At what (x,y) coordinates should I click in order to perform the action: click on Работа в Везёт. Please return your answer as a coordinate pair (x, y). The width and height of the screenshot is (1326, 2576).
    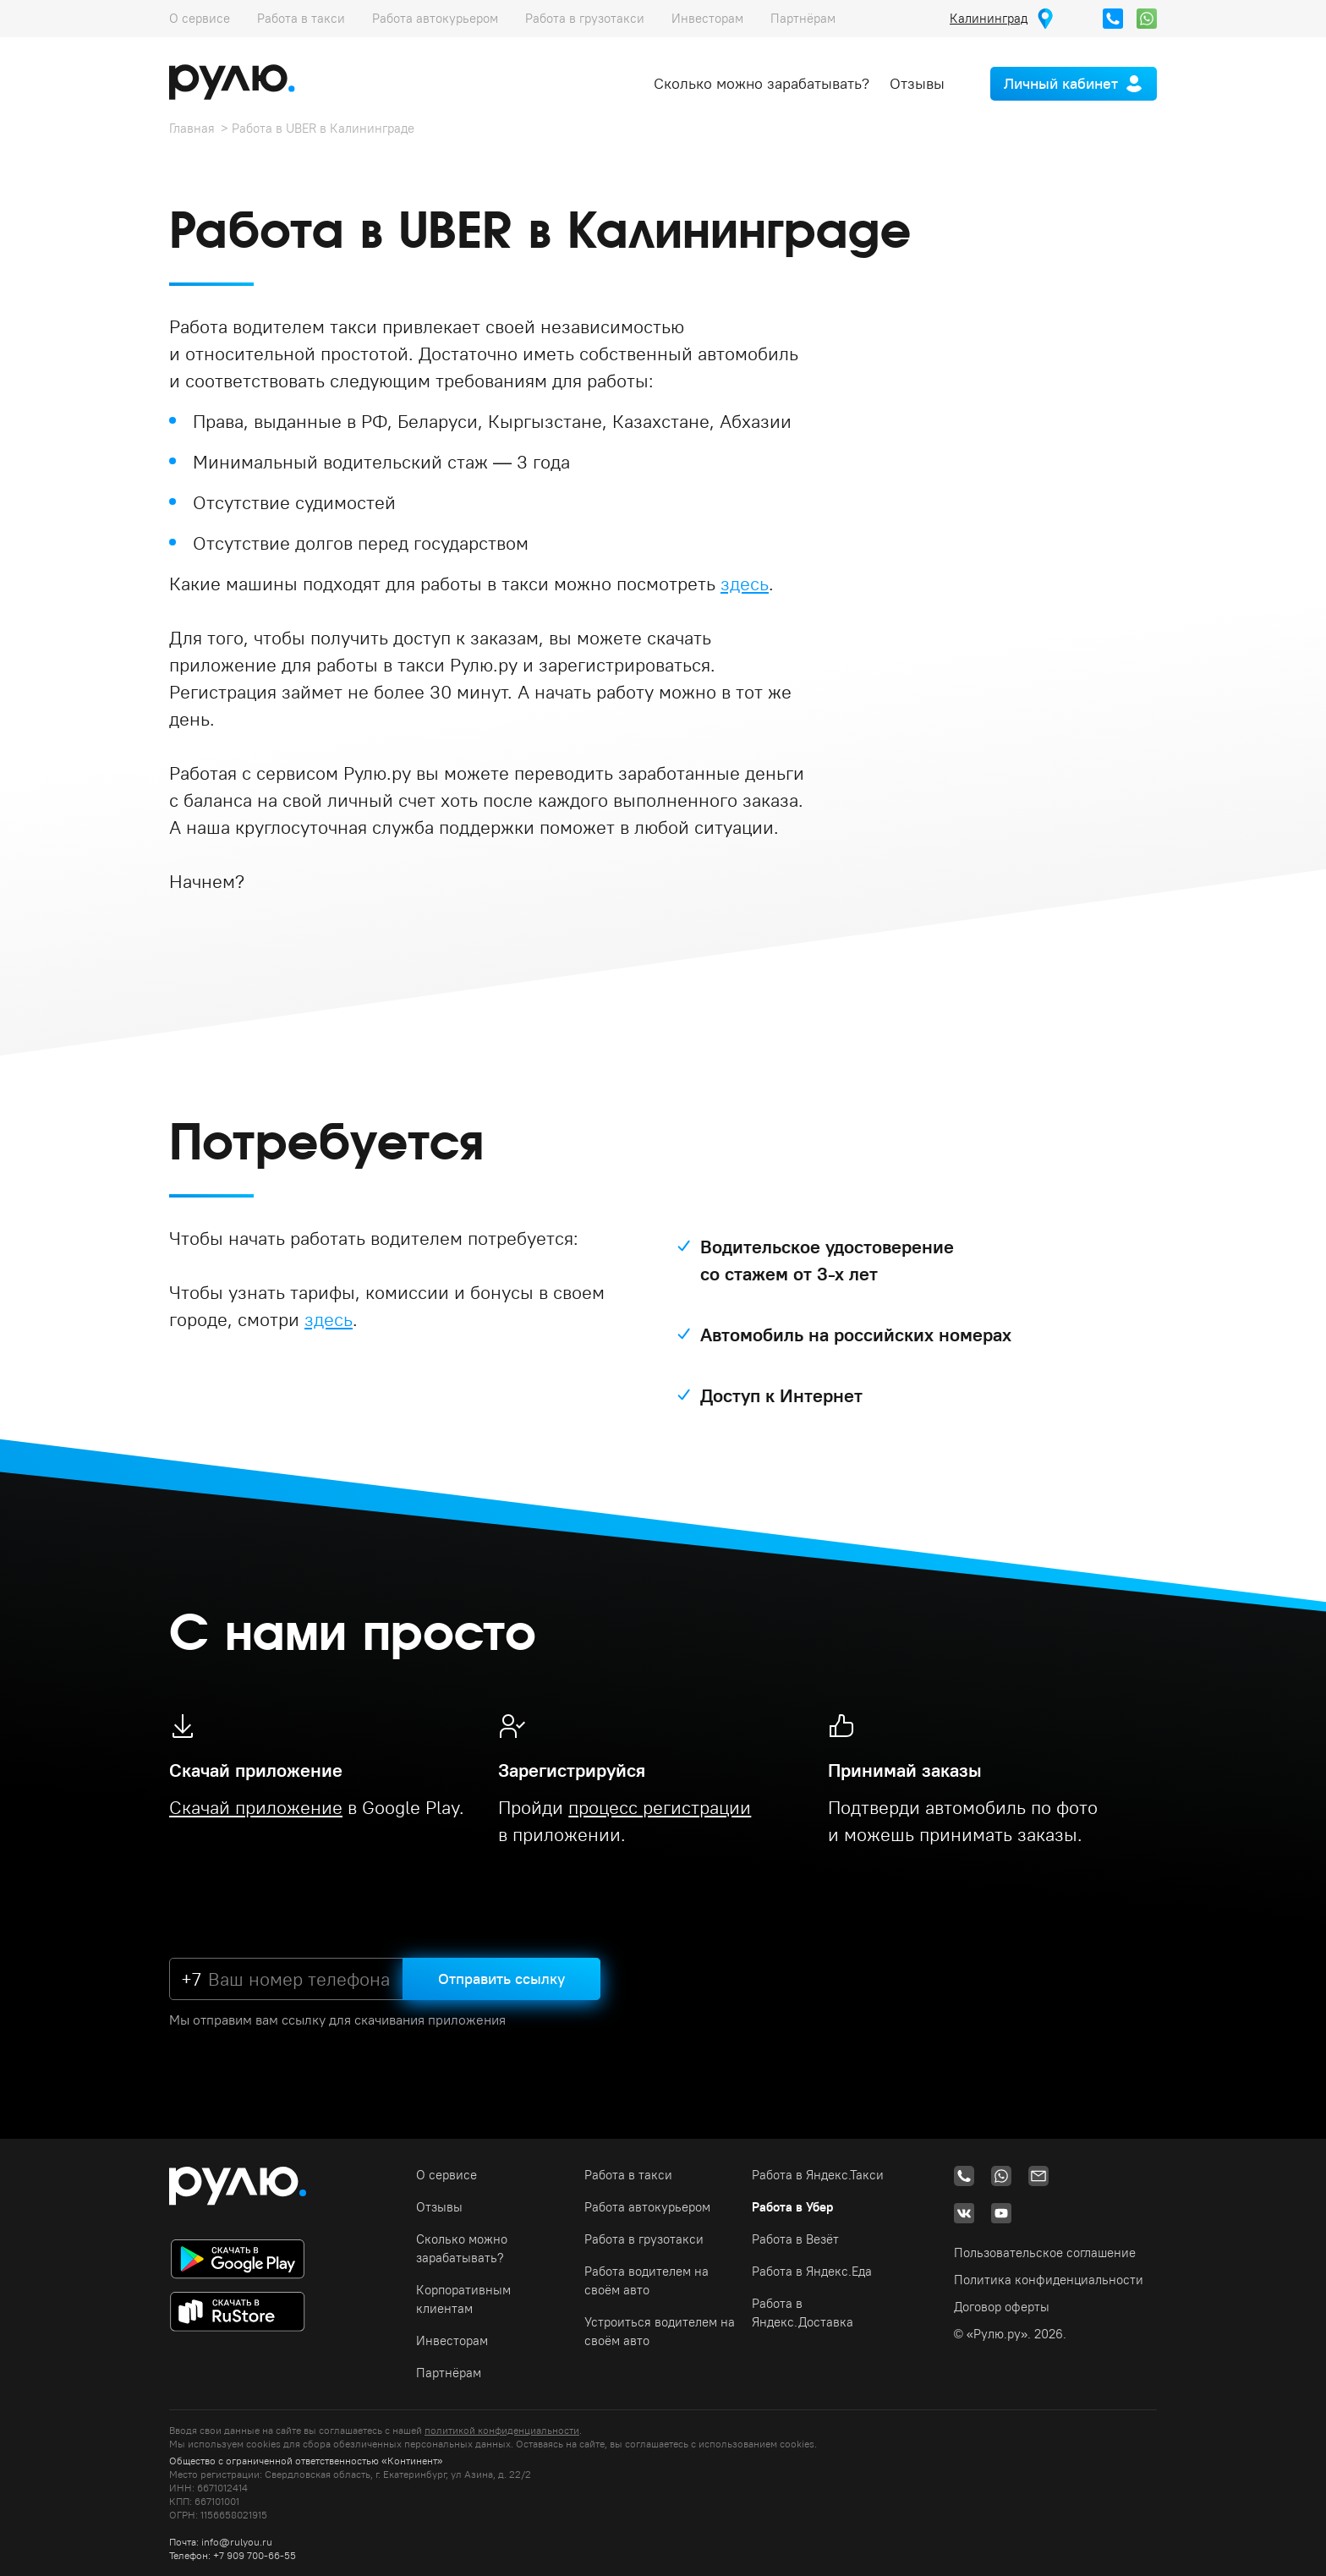
    Looking at the image, I should click on (795, 2239).